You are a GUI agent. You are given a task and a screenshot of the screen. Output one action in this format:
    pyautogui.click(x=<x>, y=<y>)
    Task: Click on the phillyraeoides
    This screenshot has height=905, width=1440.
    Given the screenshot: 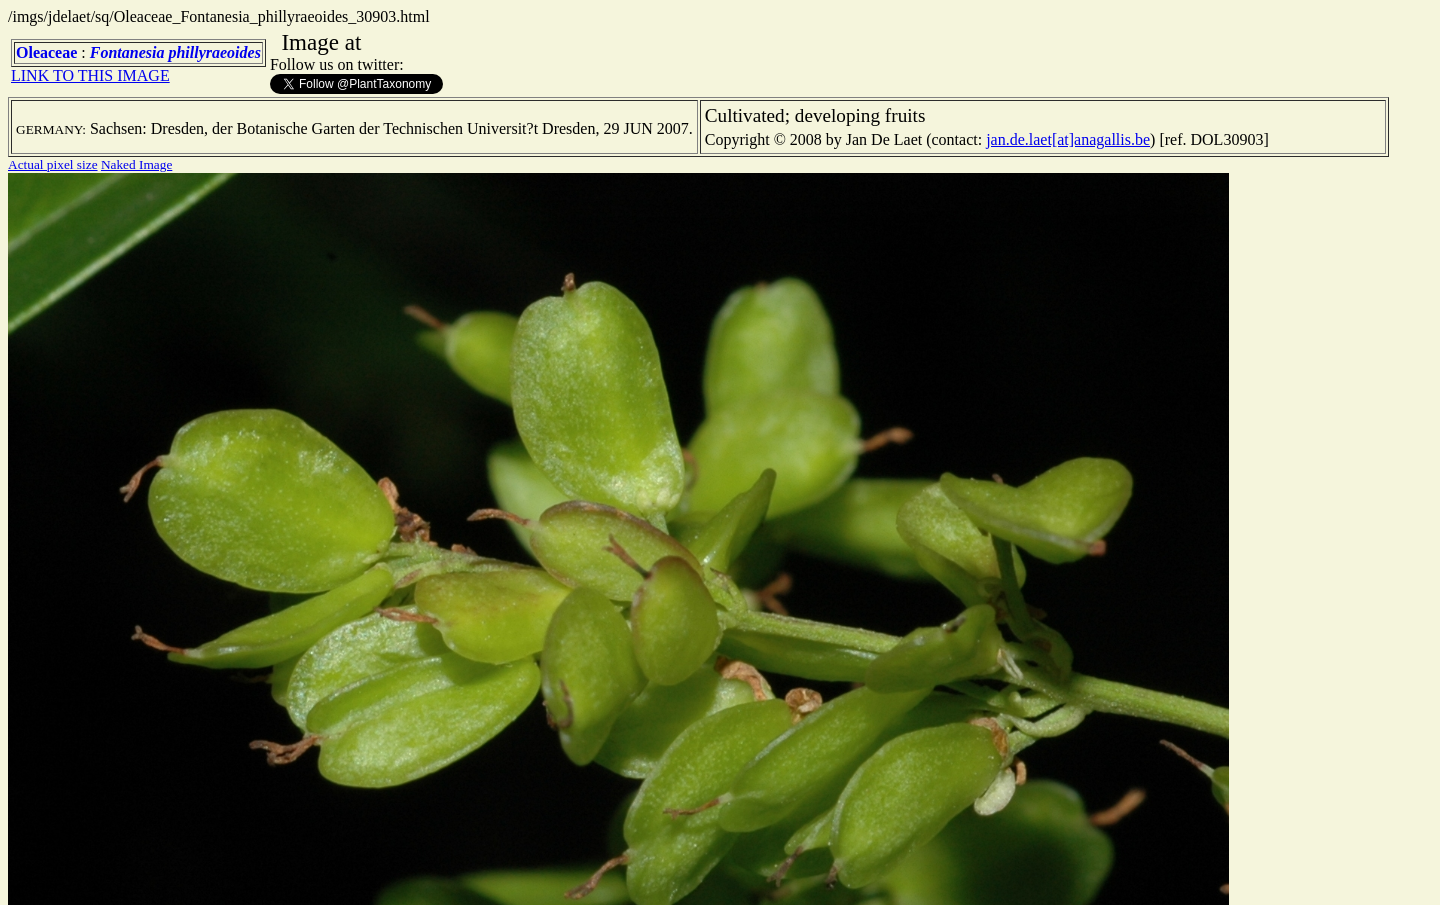 What is the action you would take?
    pyautogui.click(x=214, y=52)
    